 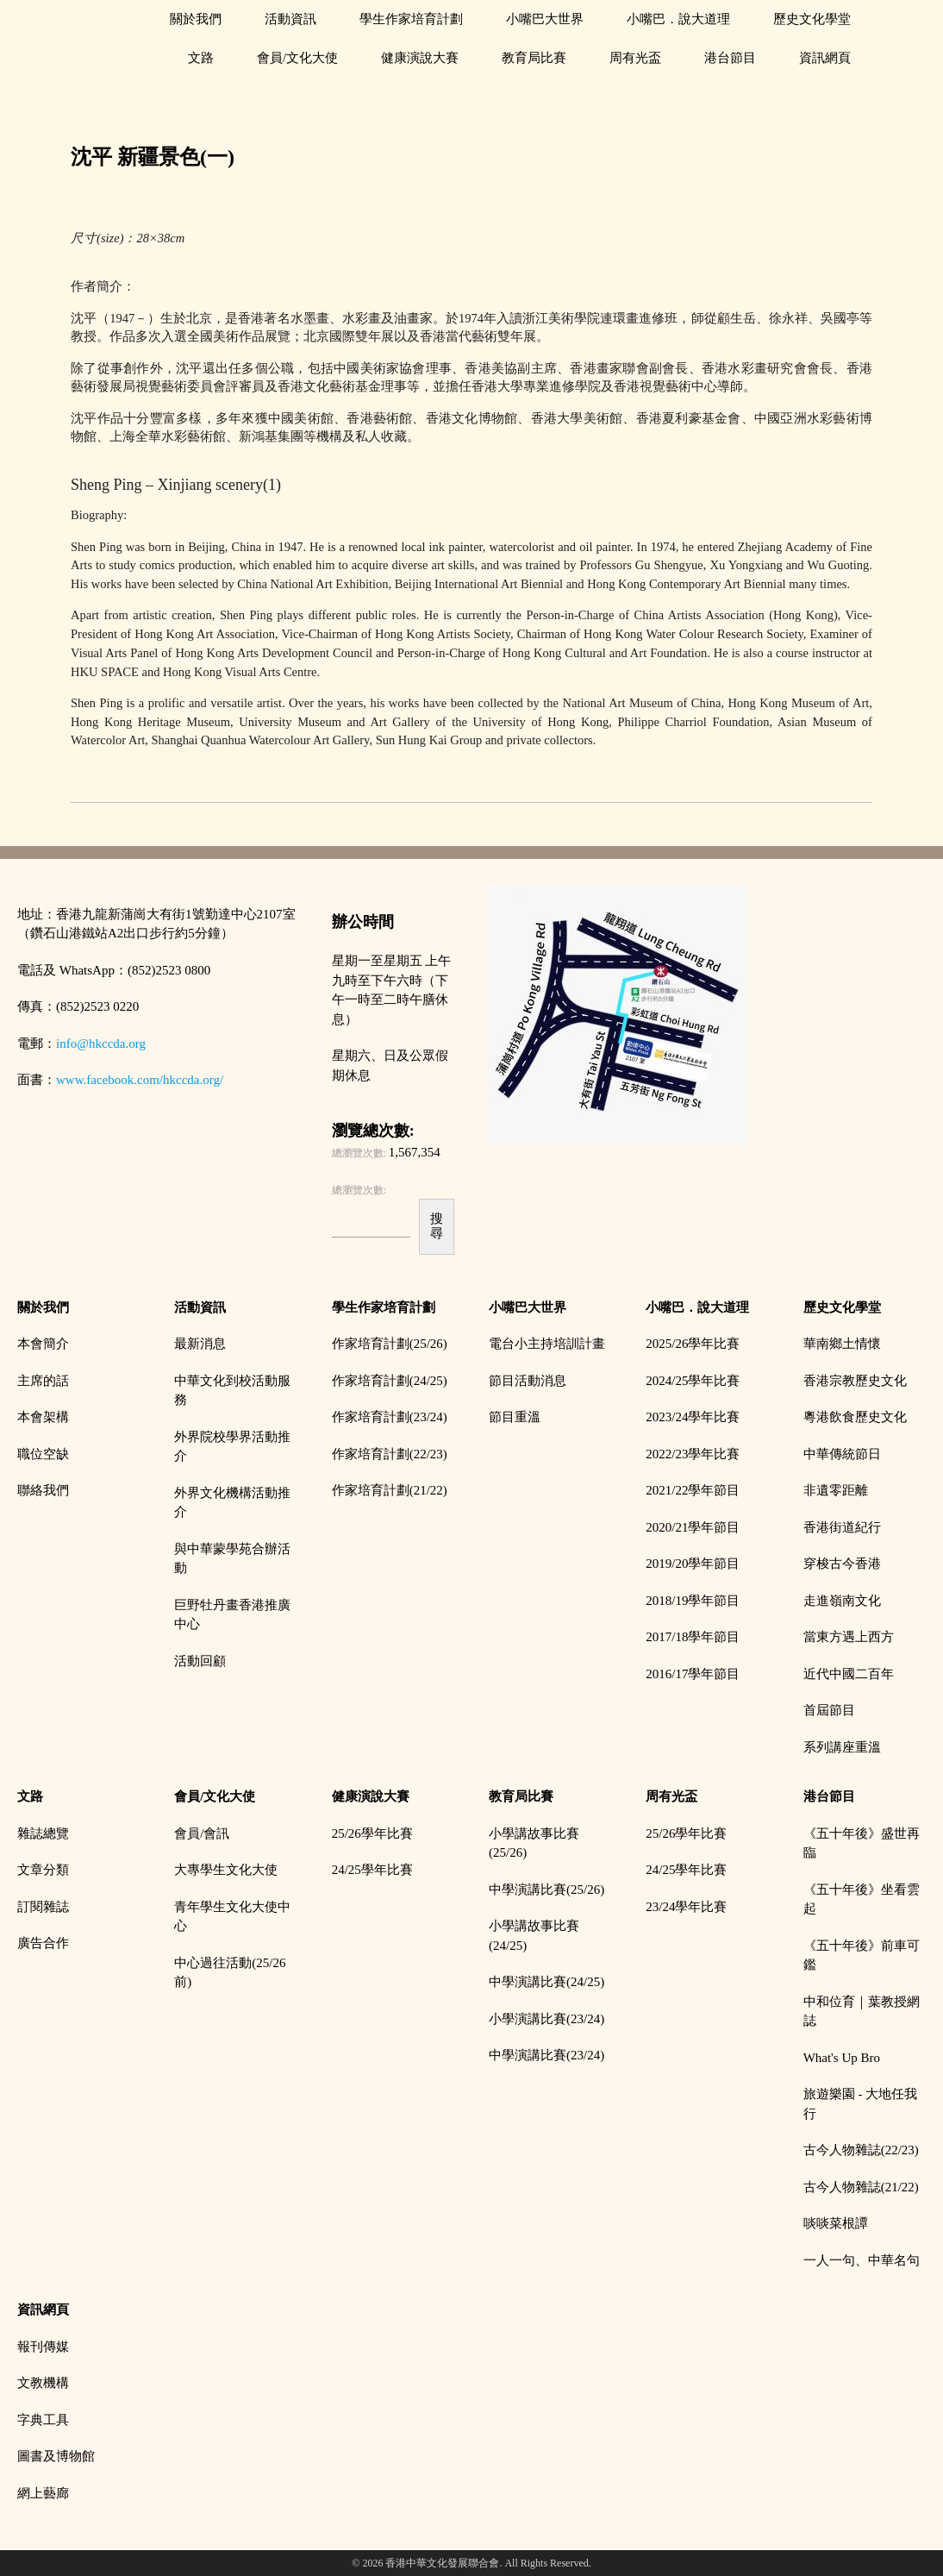 I want to click on 首屆節目, so click(x=829, y=1710).